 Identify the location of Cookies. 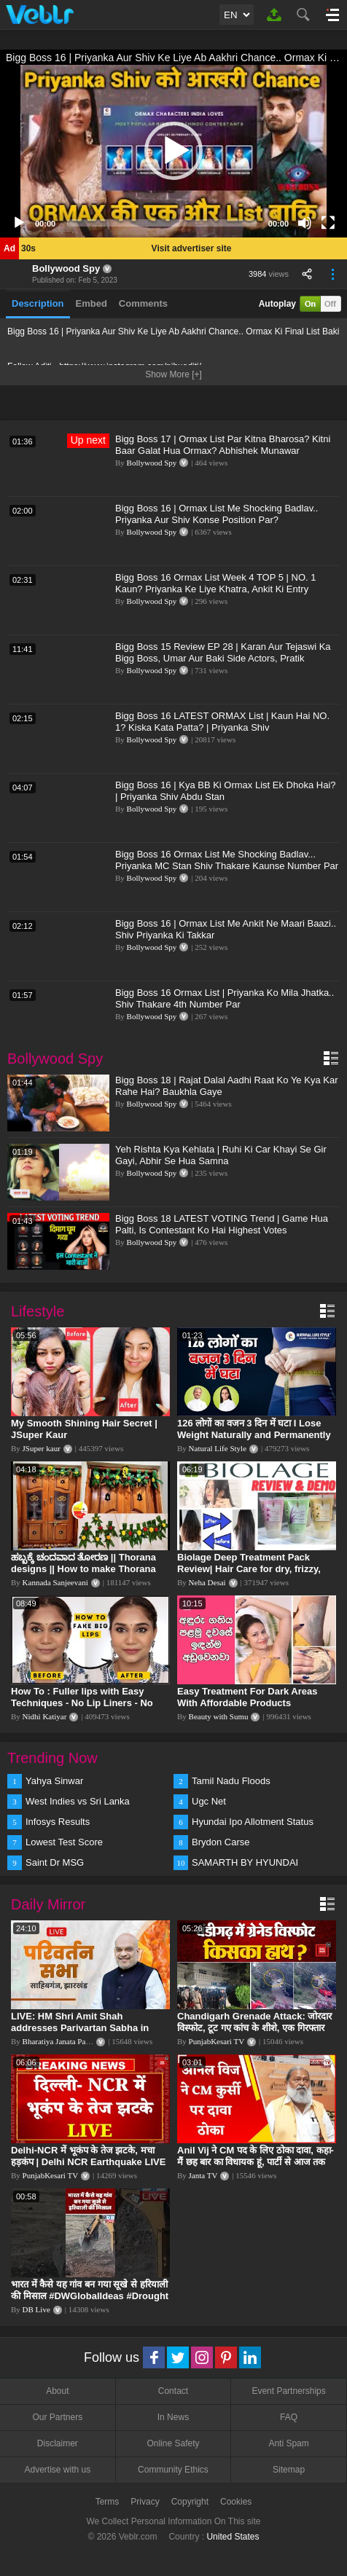
(236, 2502).